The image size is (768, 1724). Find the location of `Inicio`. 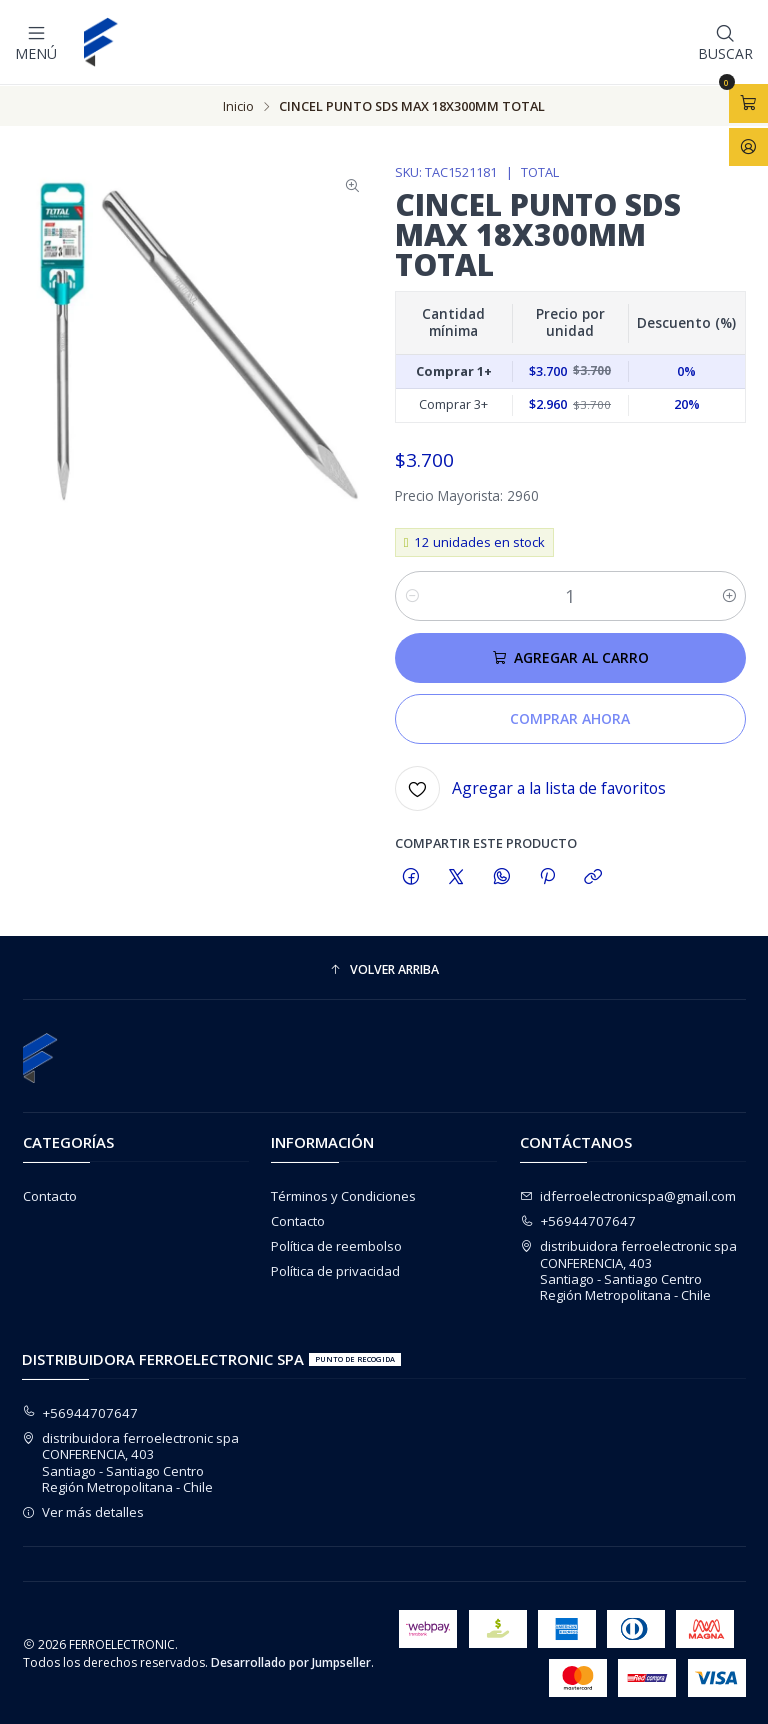

Inicio is located at coordinates (238, 105).